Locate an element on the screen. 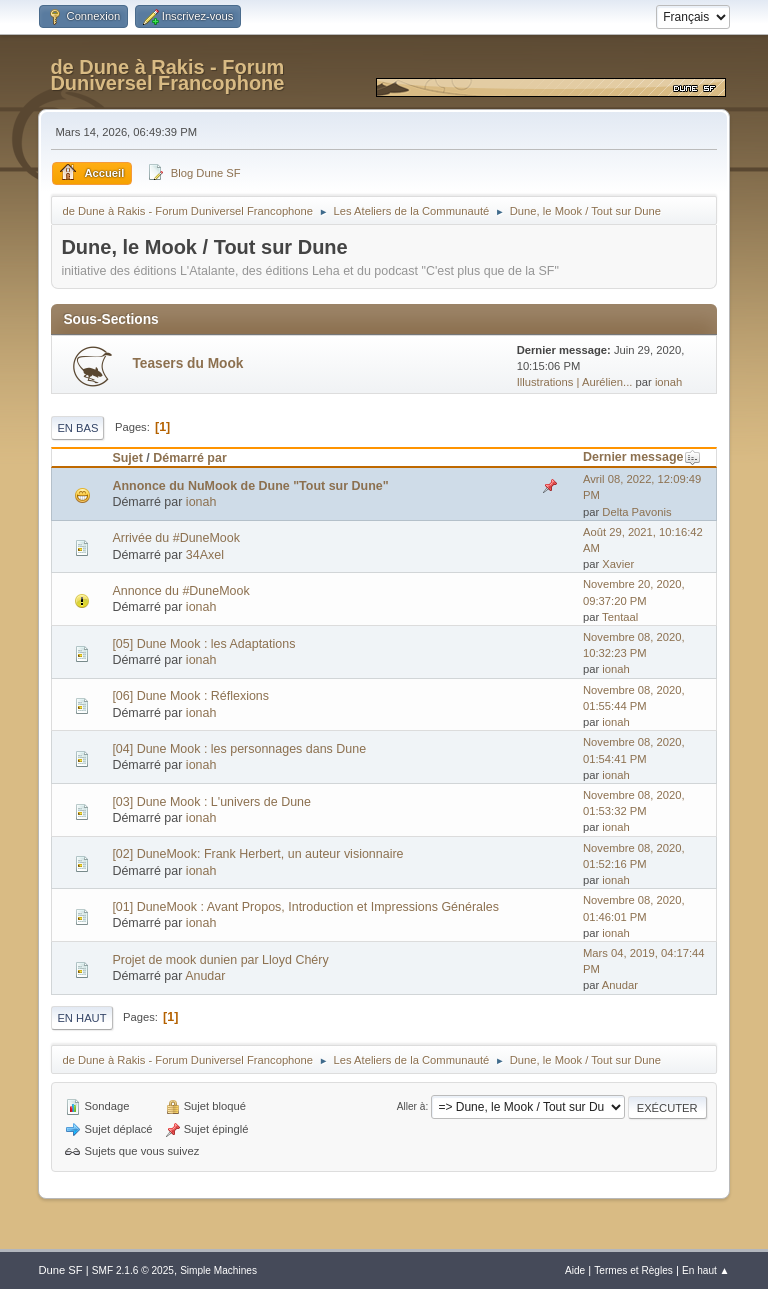 This screenshot has width=768, height=1289. Annonce du NuMook de Dune "Tout sur Dune" is located at coordinates (250, 486).